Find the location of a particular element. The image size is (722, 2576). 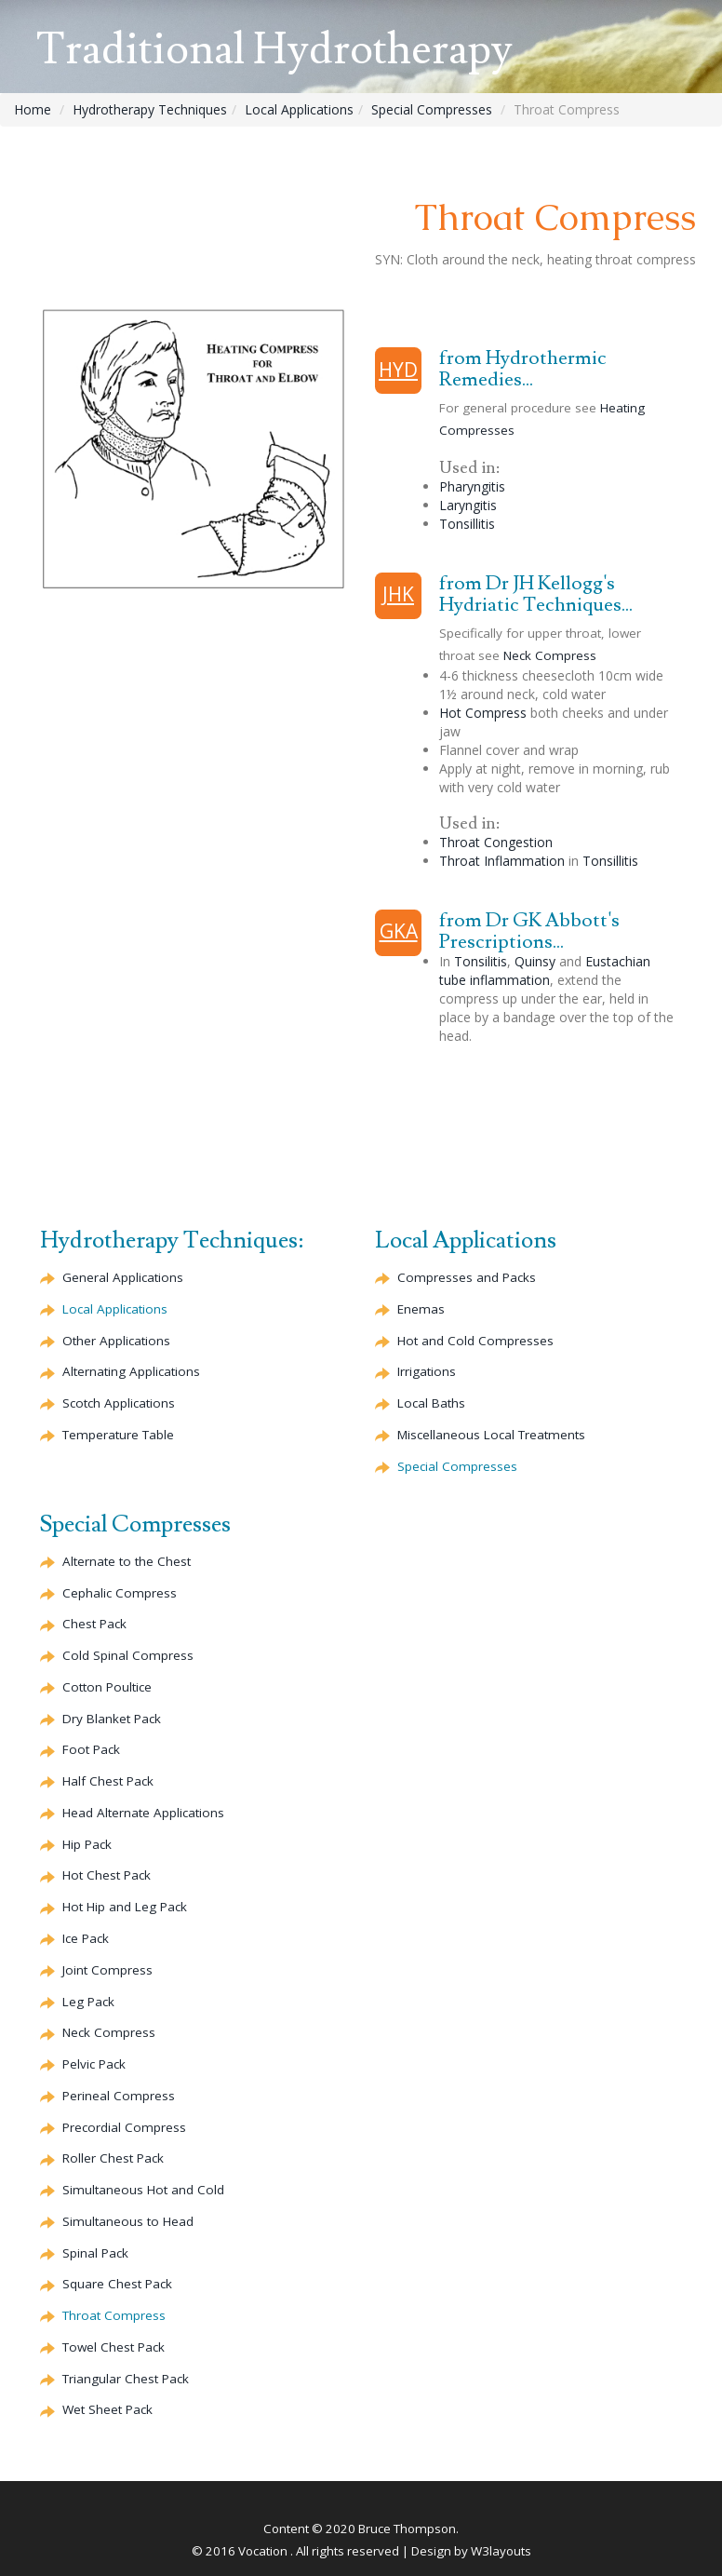

Pharyngitis is located at coordinates (472, 486).